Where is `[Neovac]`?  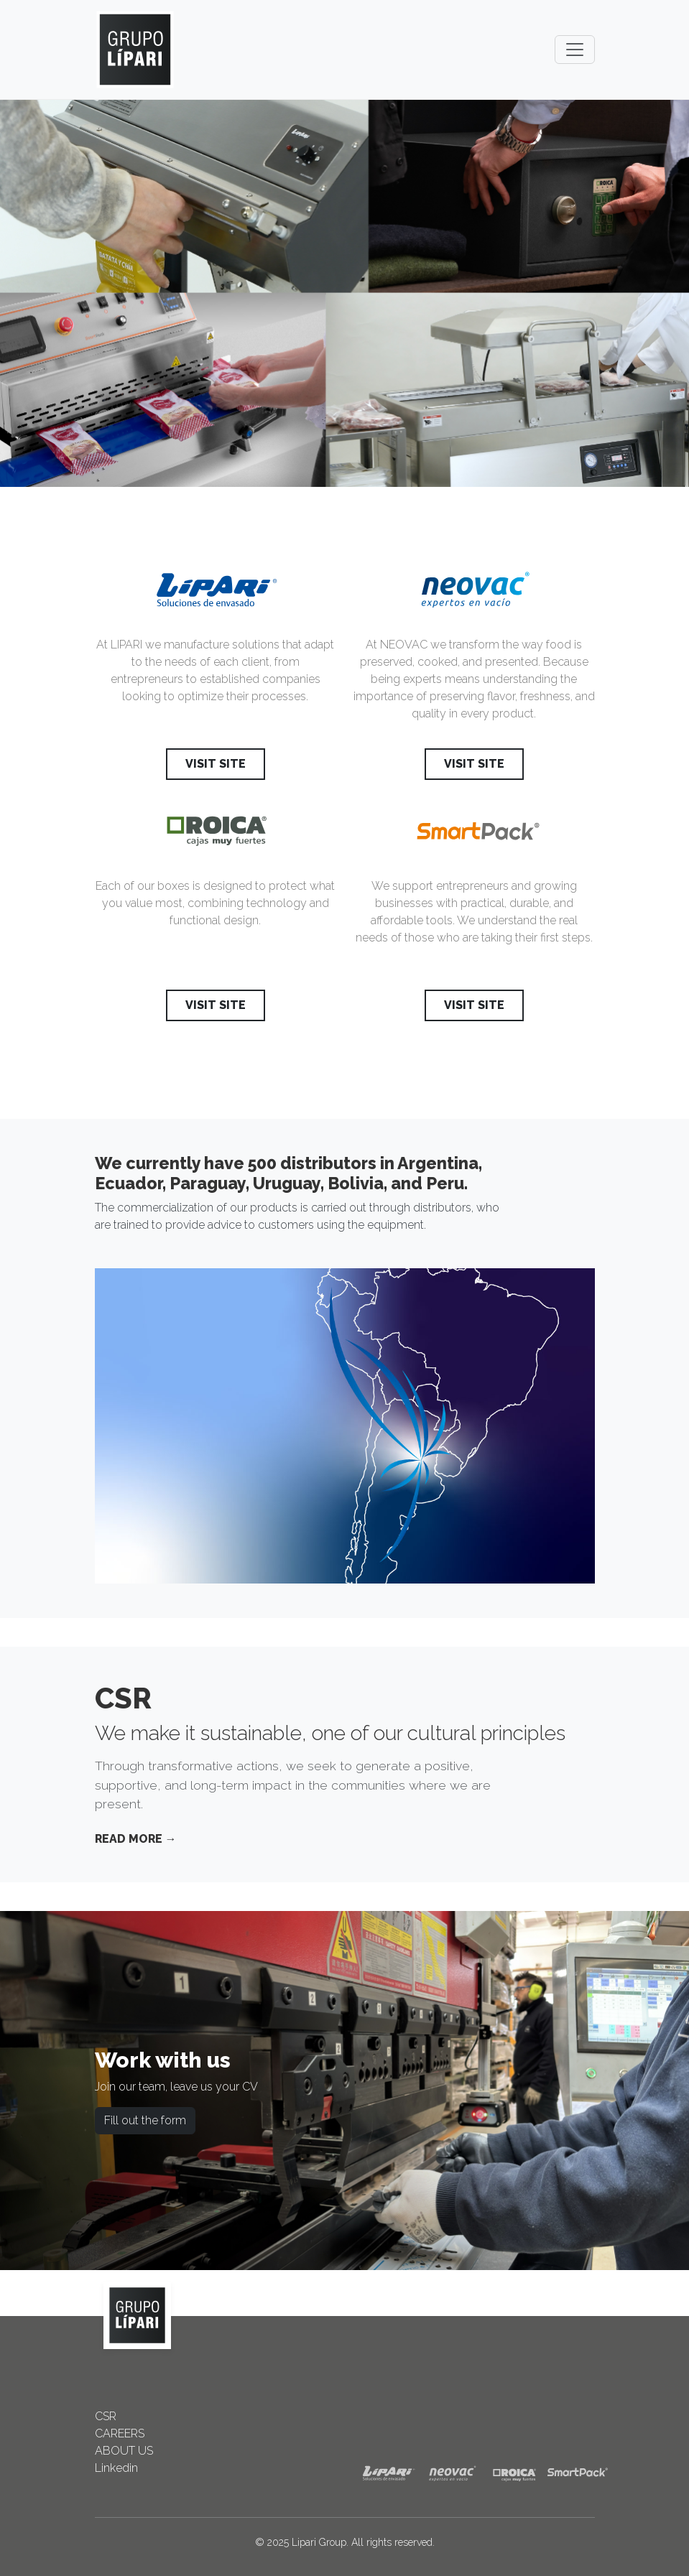 [Neovac] is located at coordinates (474, 595).